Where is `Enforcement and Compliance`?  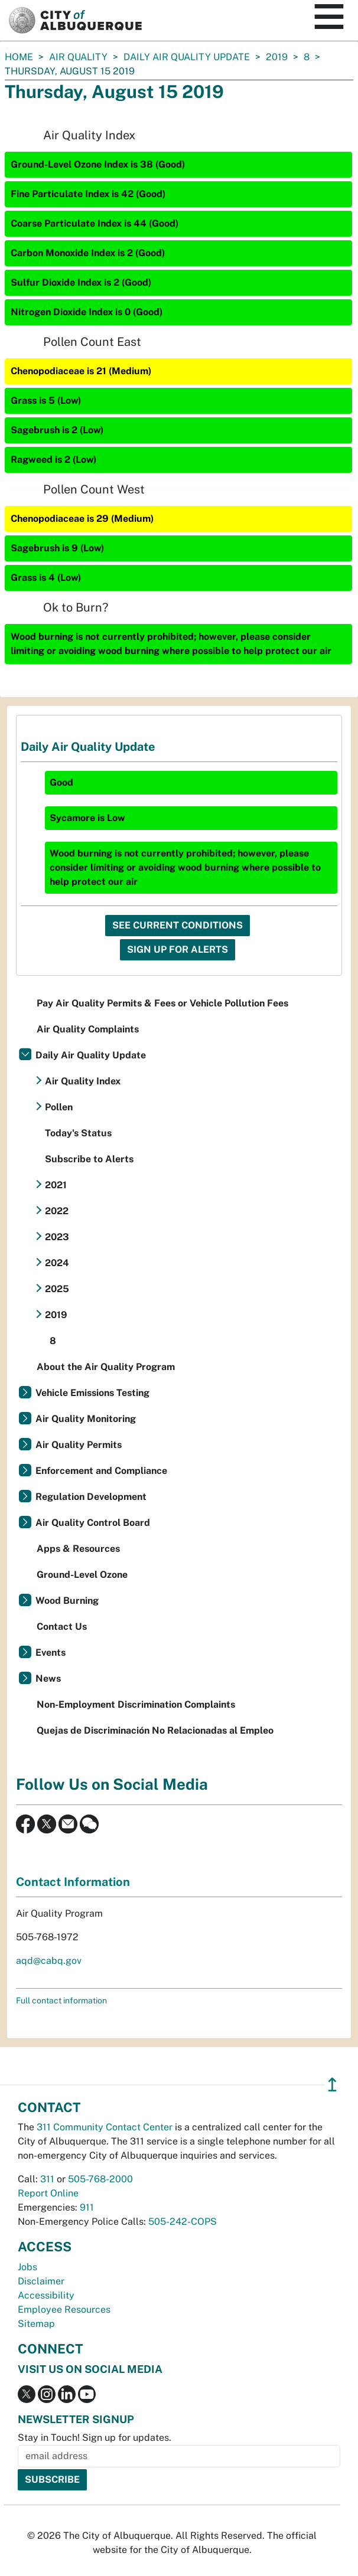 Enforcement and Compliance is located at coordinates (101, 1470).